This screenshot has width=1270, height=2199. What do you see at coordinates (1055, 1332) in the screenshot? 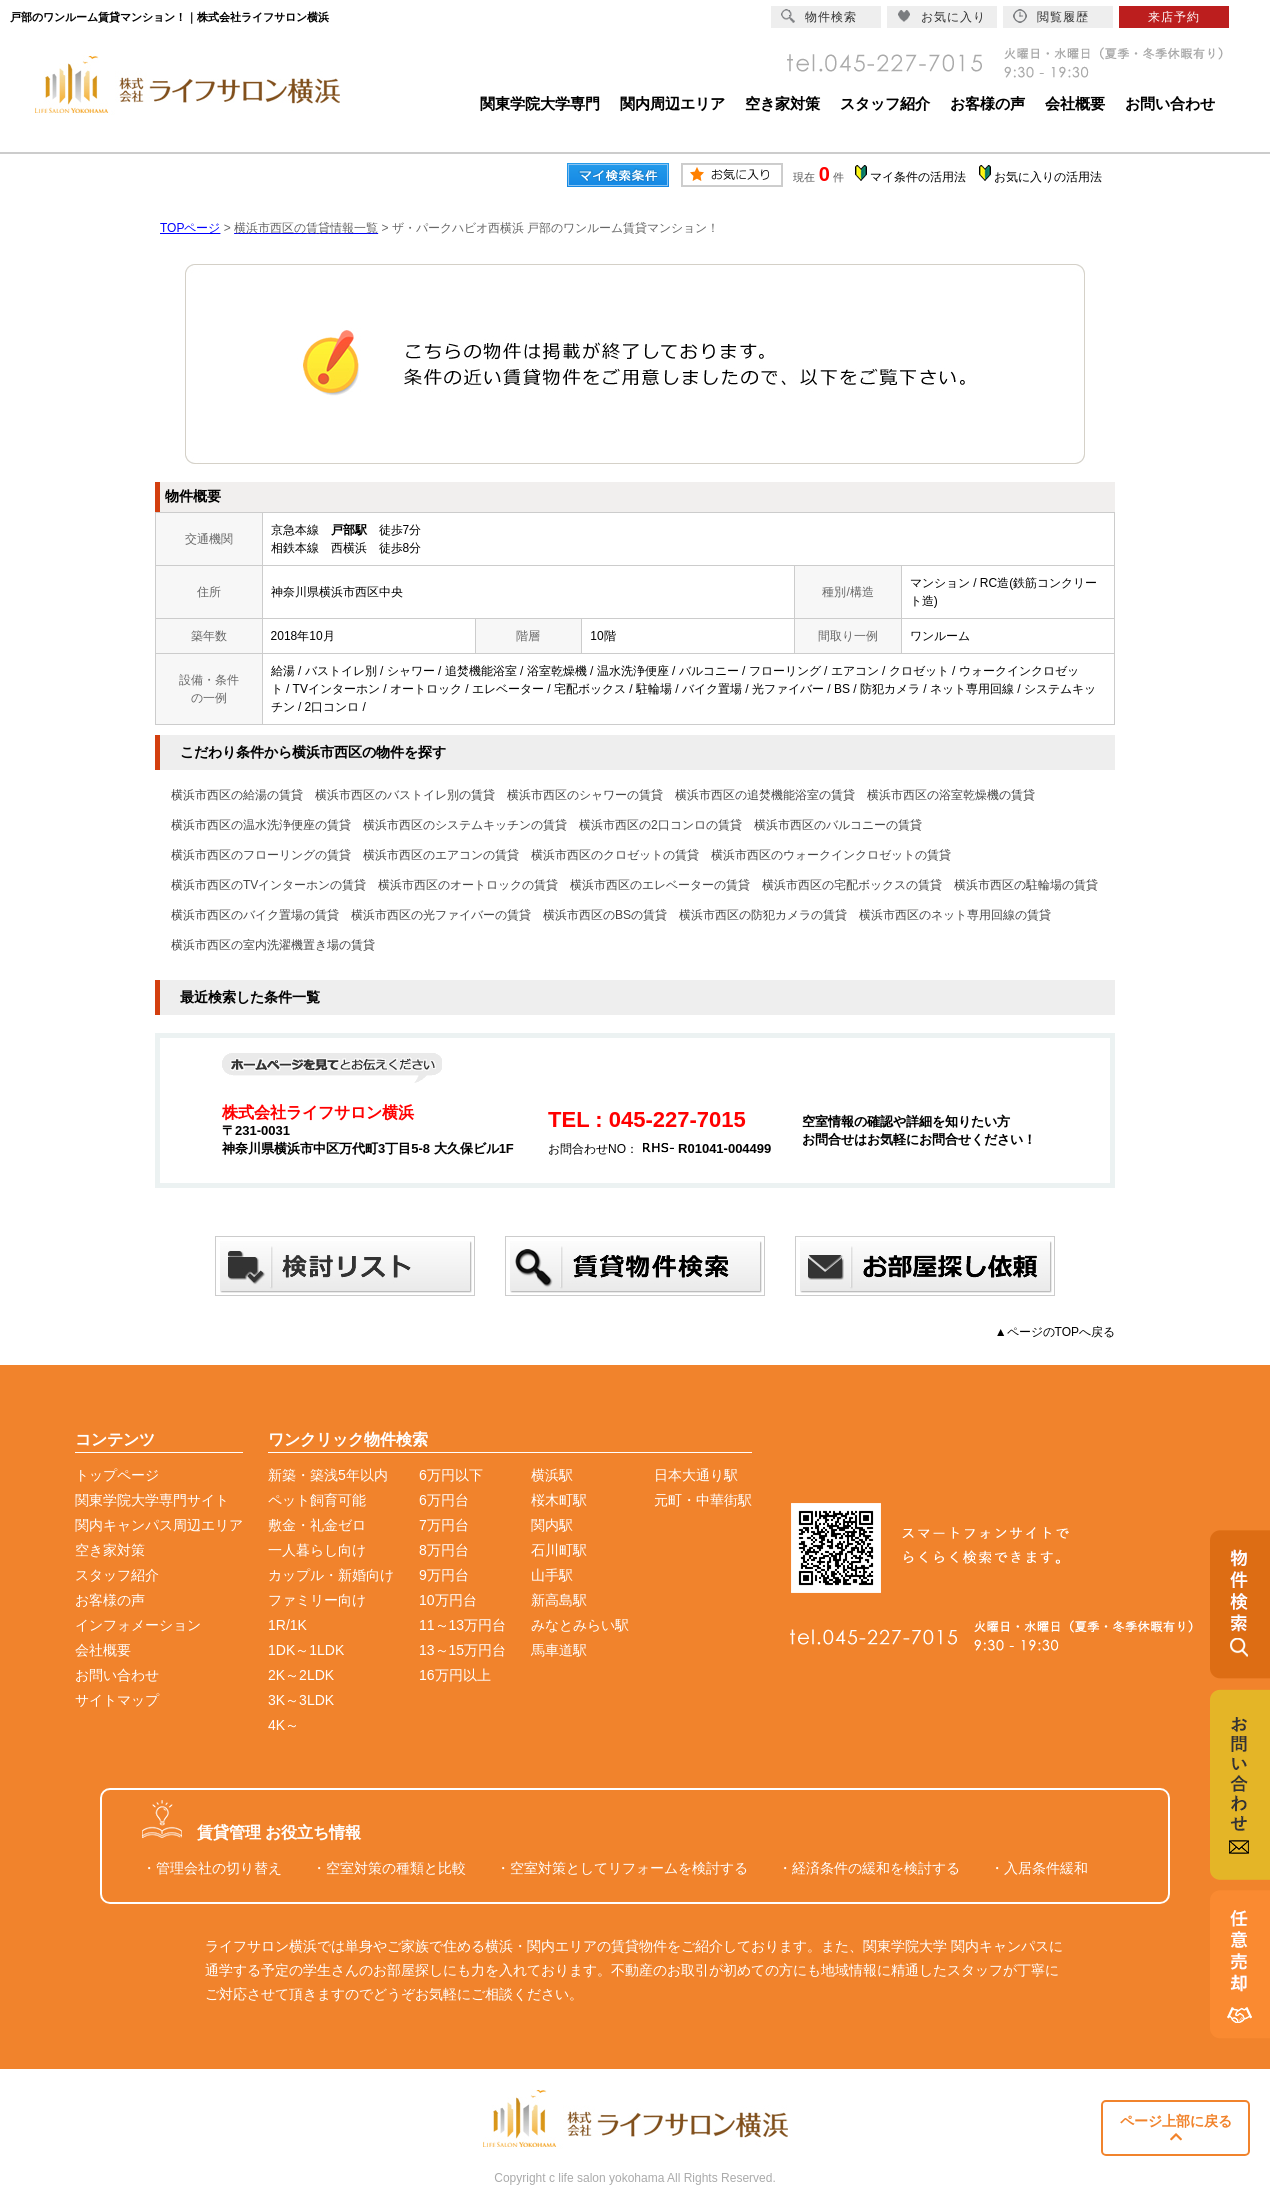
I see `▲ページのTOPへ戻る` at bounding box center [1055, 1332].